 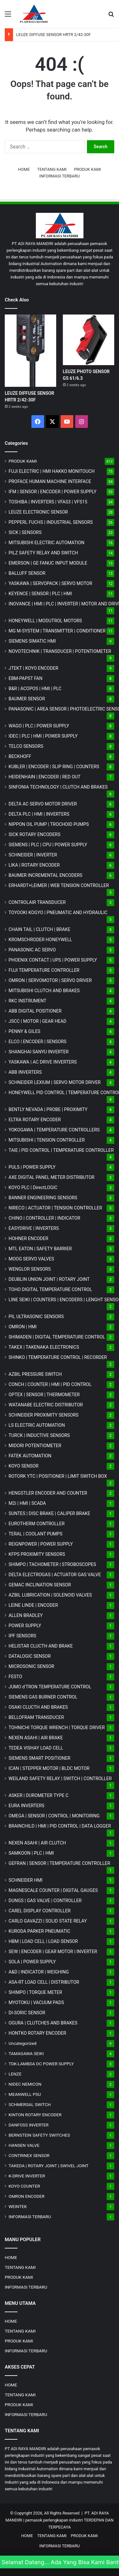 I want to click on SHINKO | TEMPERATURE CONTROL | RECORDER, so click(x=58, y=1357).